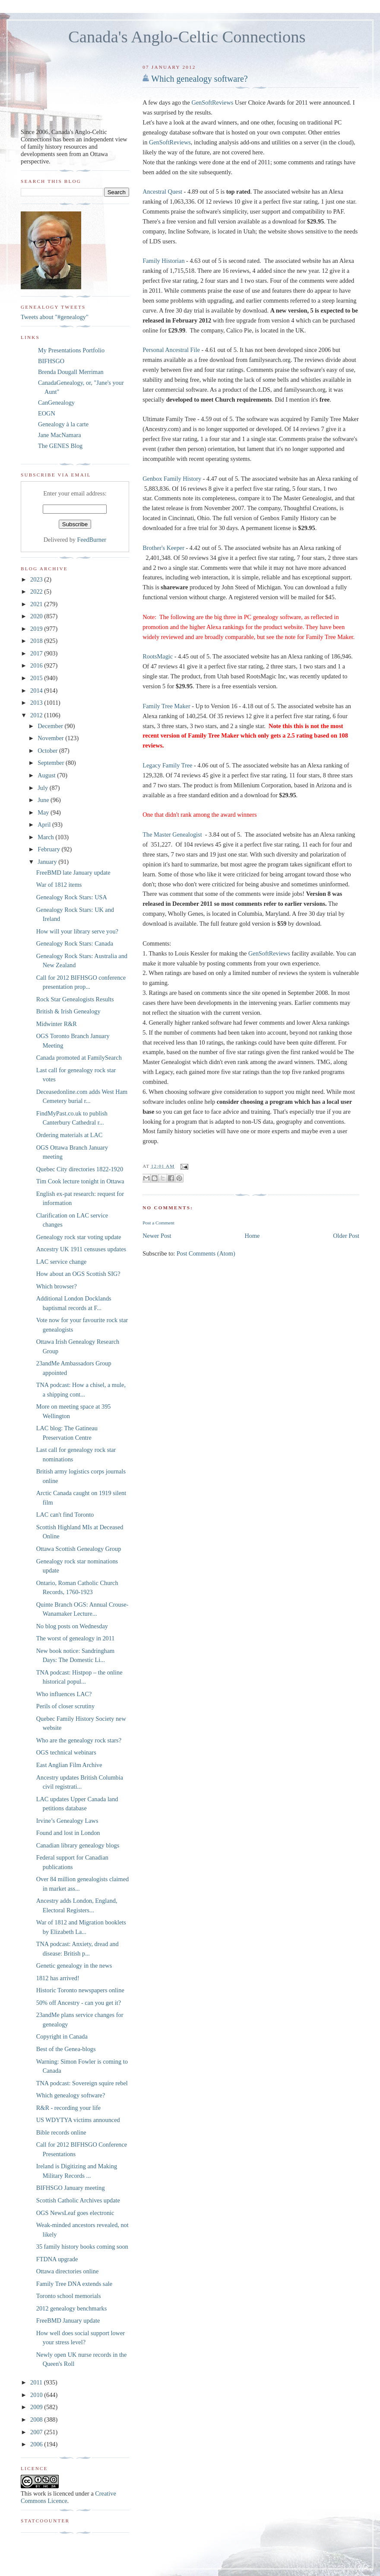 Image resolution: width=380 pixels, height=2576 pixels. I want to click on Canada promoted at FamilySearch, so click(79, 1057).